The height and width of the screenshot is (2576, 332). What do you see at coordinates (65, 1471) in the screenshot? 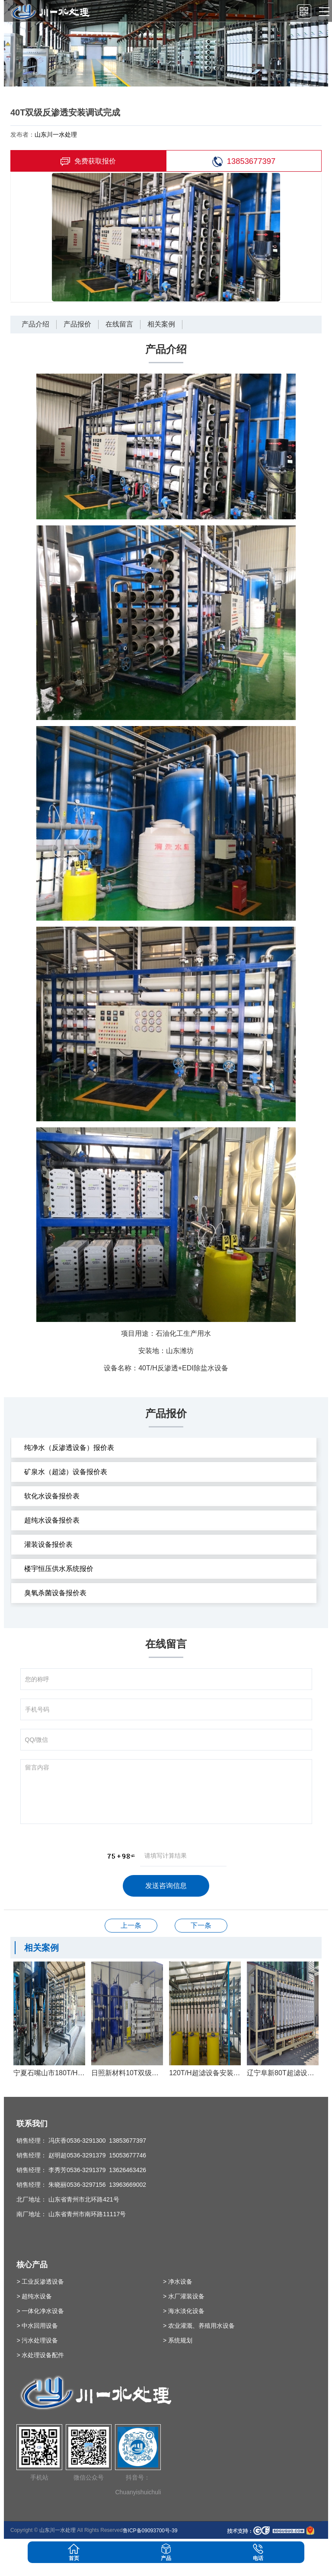
I see `矿泉水（超滤）设备报价表` at bounding box center [65, 1471].